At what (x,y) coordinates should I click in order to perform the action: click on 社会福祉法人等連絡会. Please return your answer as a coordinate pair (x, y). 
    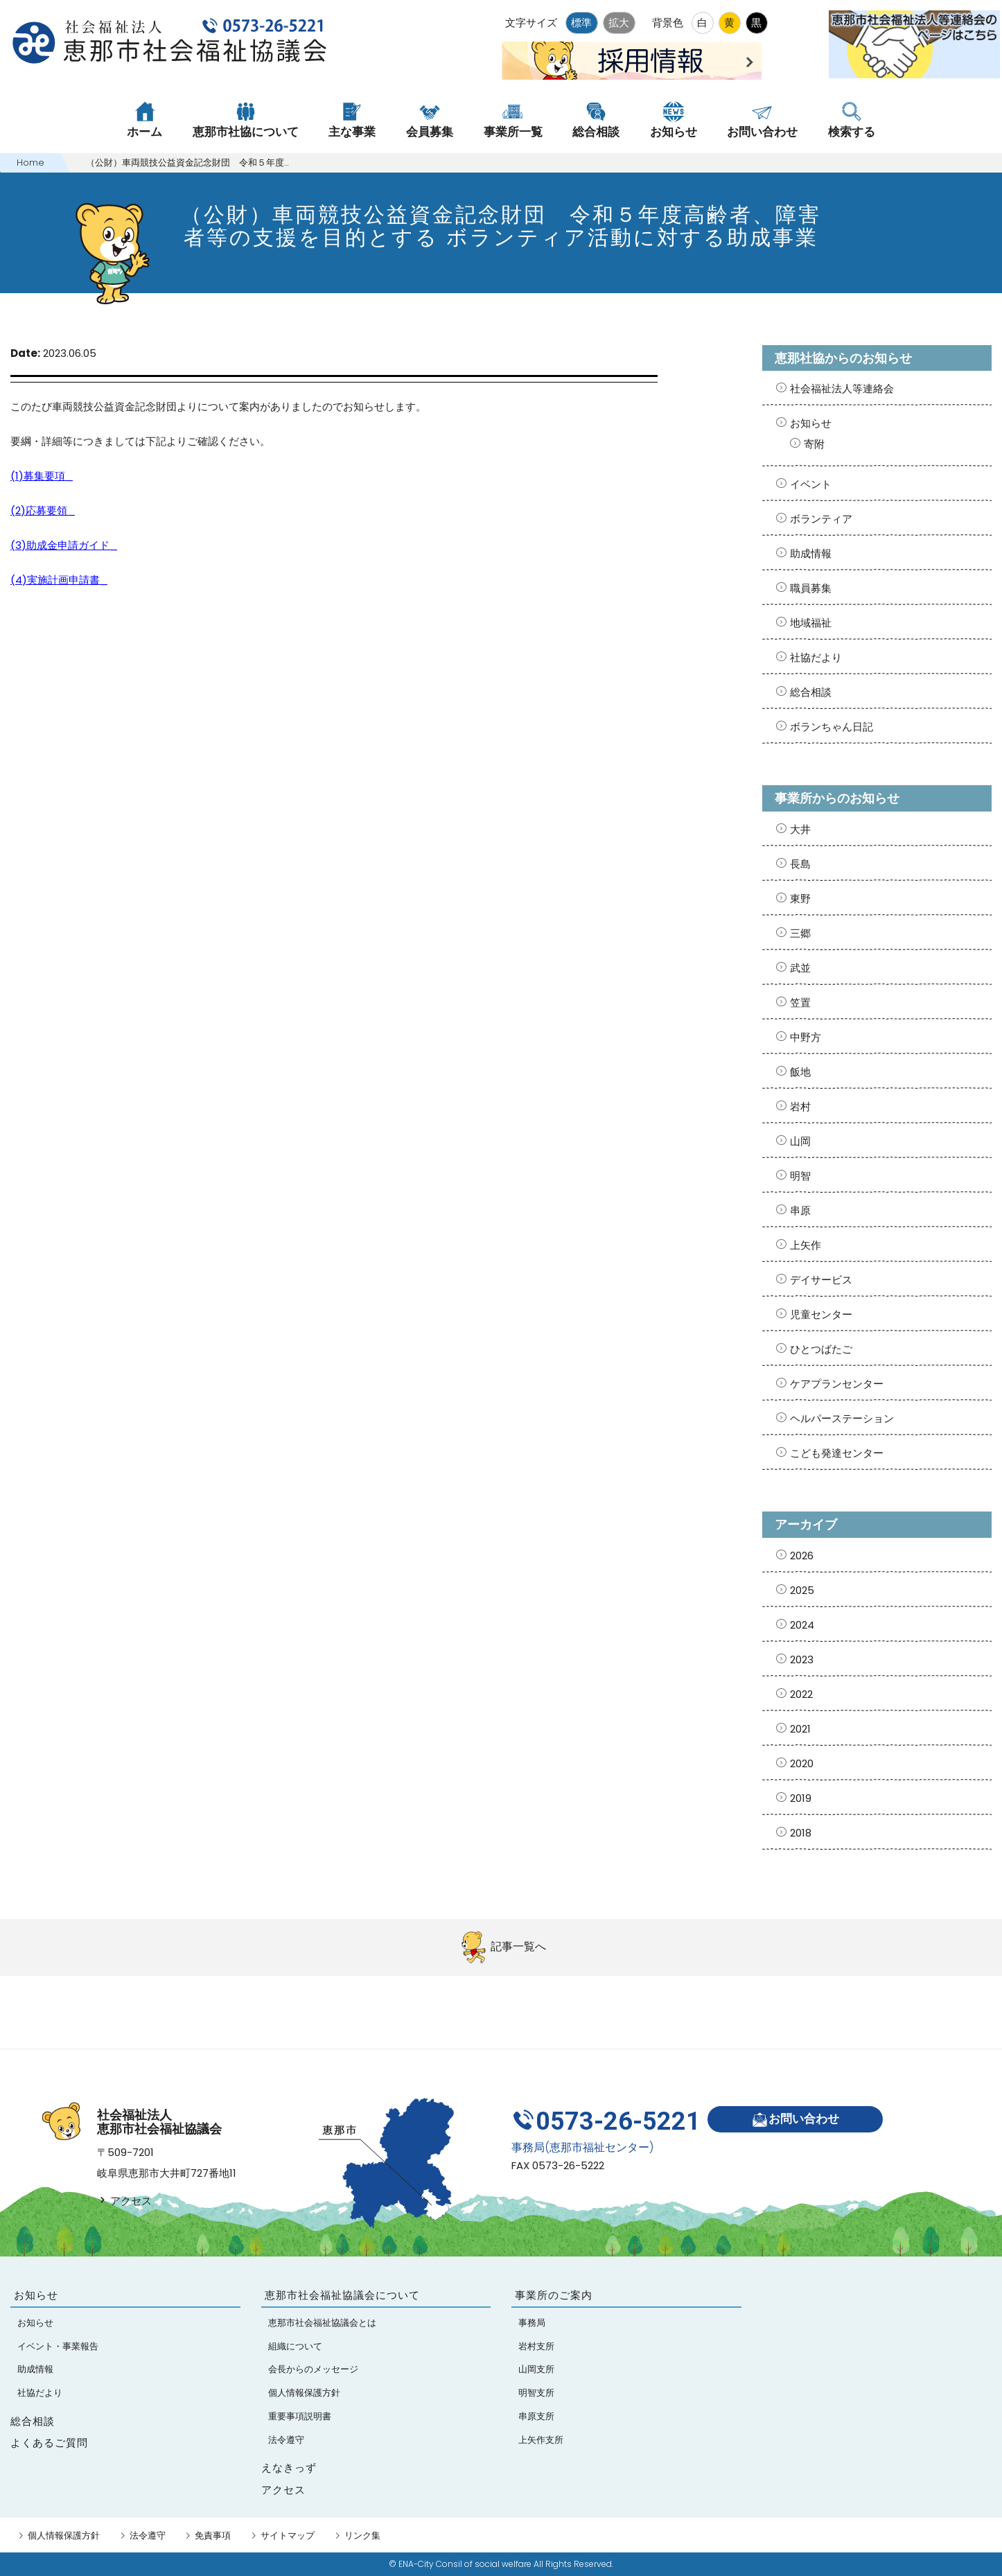
    Looking at the image, I should click on (842, 388).